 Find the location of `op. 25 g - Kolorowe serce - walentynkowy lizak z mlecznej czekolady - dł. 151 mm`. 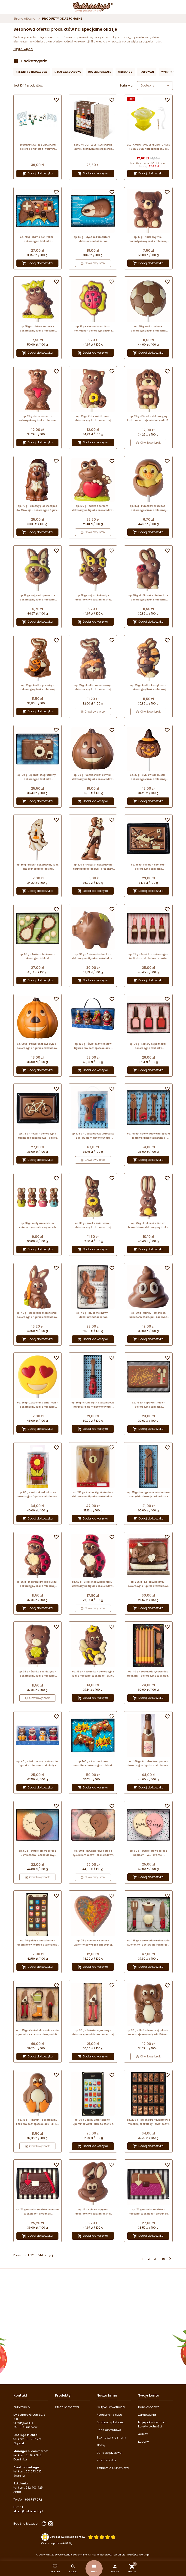

op. 25 g - Kolorowe serce - walentynkowy lizak z mlecznej czekolady - dł. 151 mm is located at coordinates (93, 1943).